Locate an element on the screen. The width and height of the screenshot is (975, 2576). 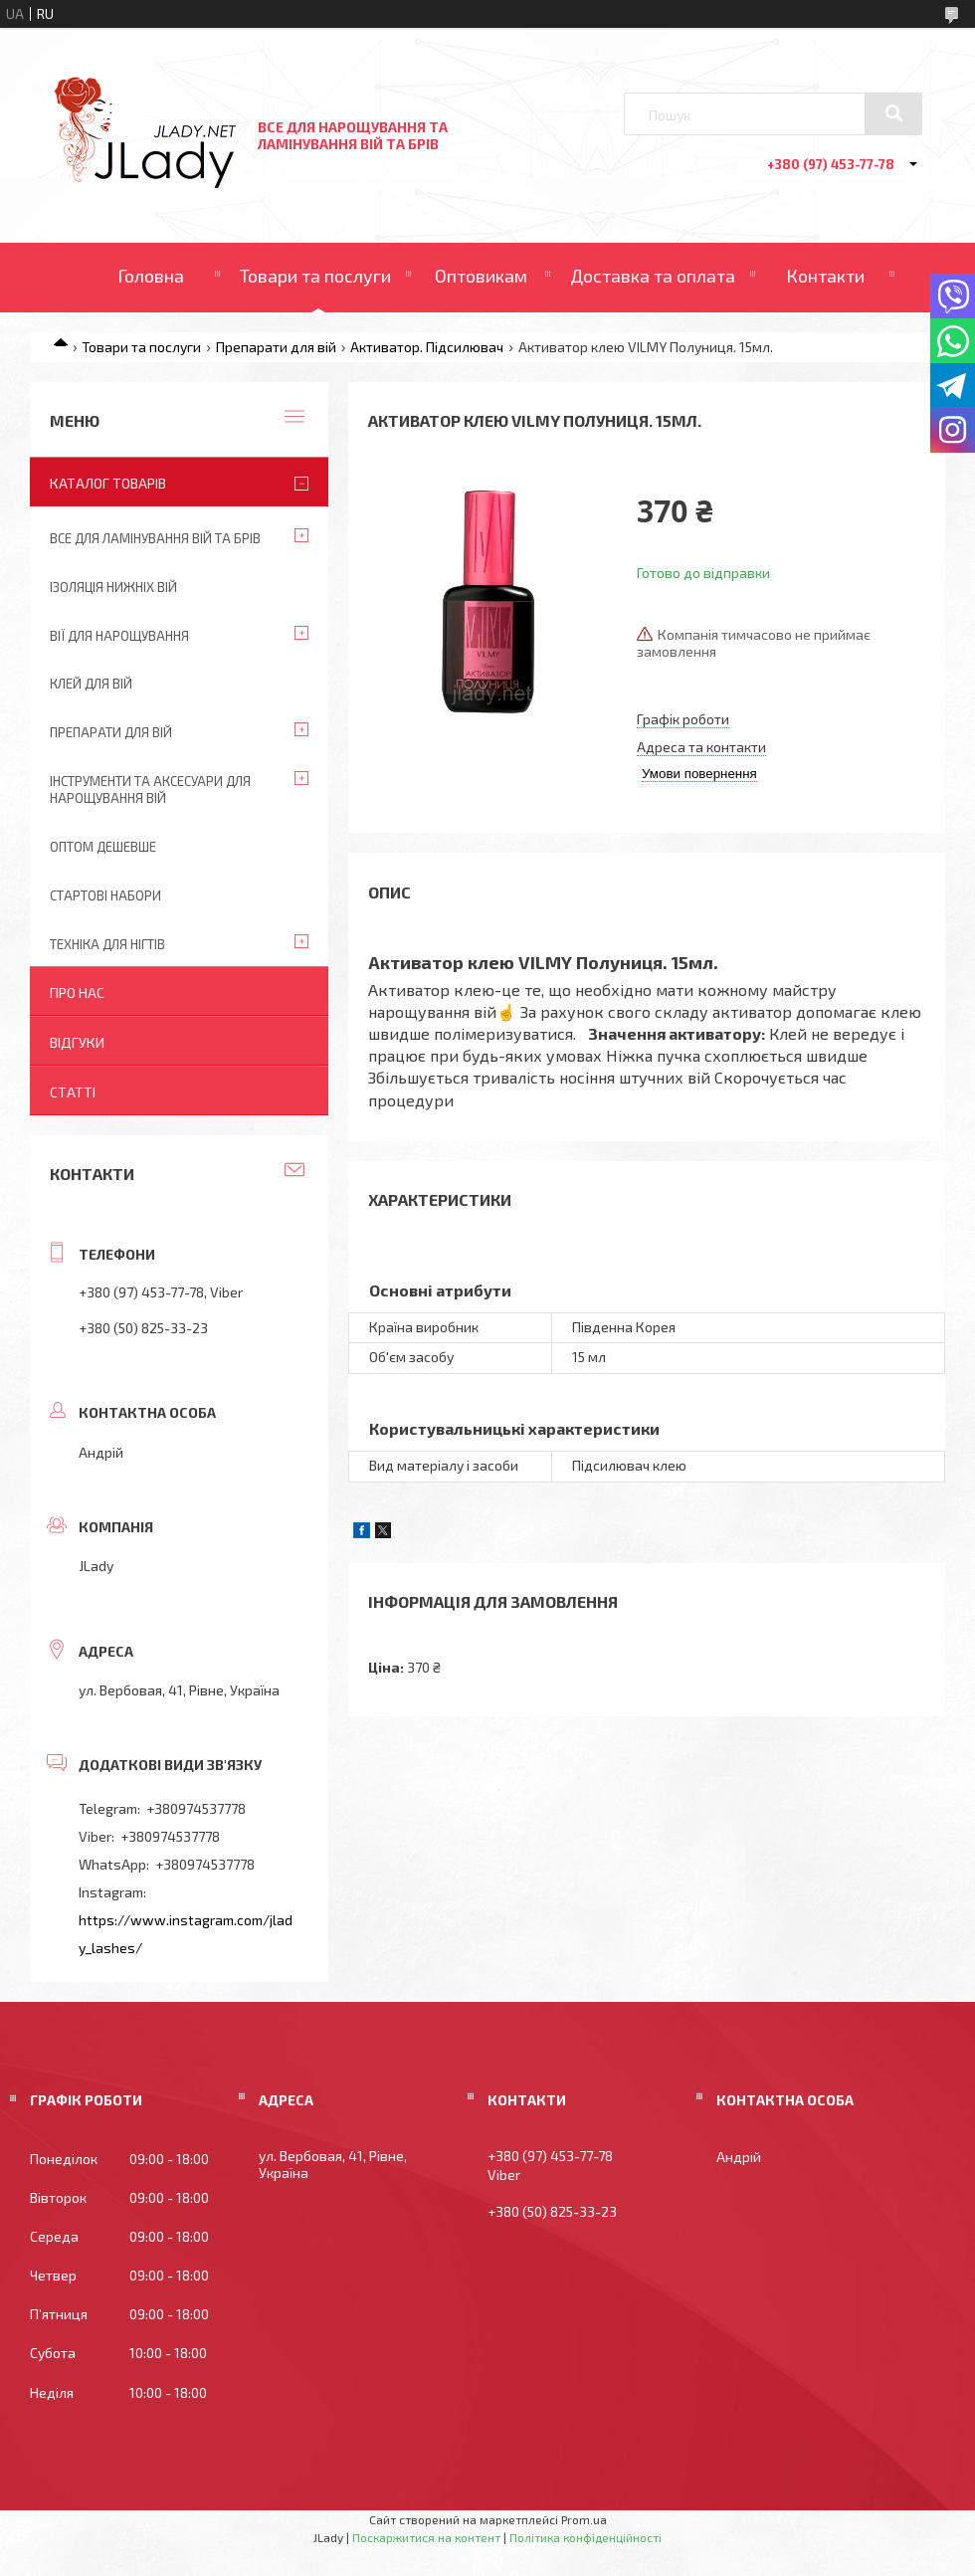
Техніка для нігтів is located at coordinates (107, 944).